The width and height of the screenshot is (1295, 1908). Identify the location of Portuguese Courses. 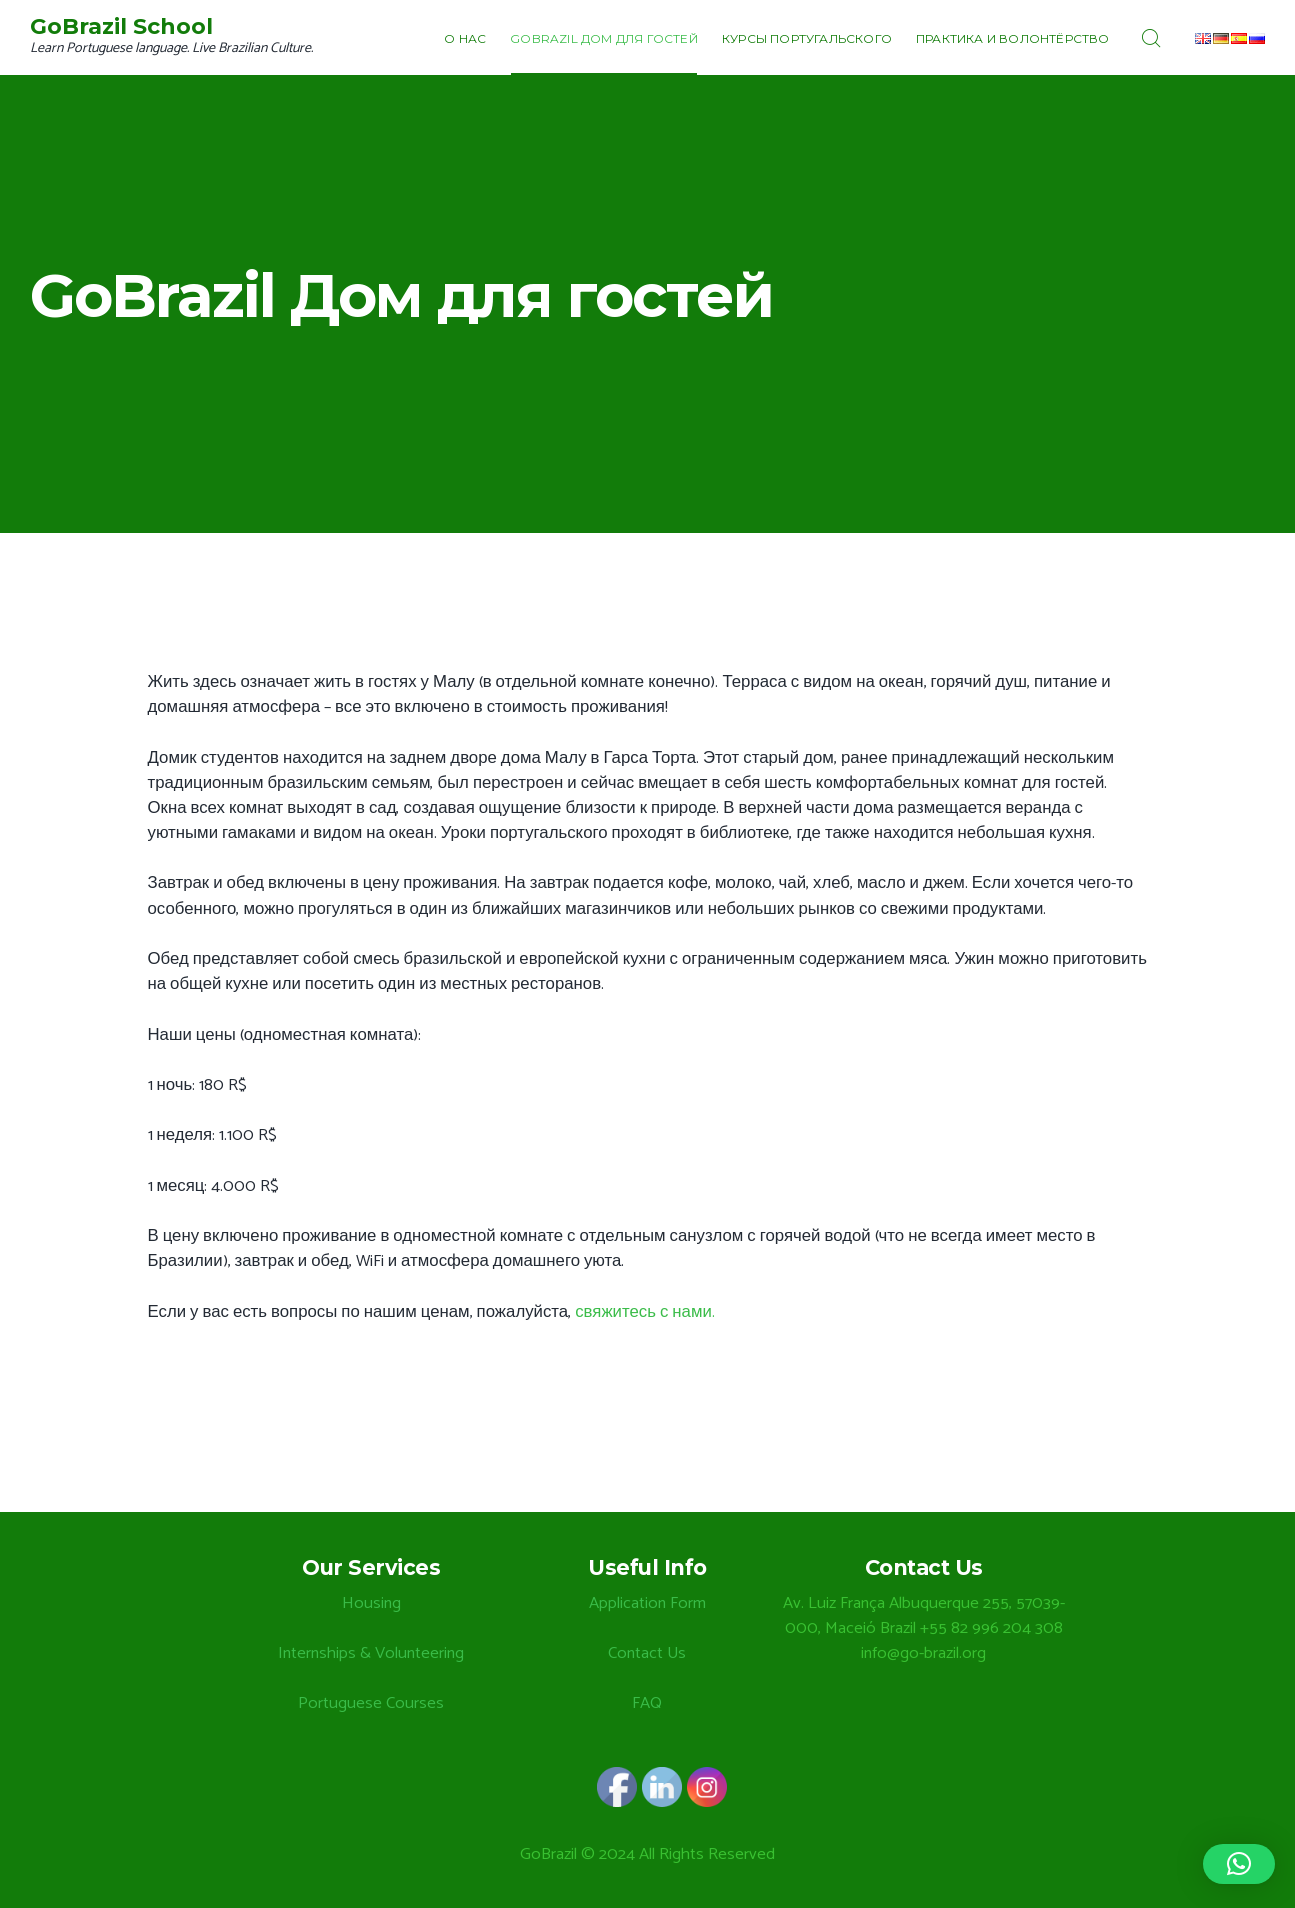
(371, 1703).